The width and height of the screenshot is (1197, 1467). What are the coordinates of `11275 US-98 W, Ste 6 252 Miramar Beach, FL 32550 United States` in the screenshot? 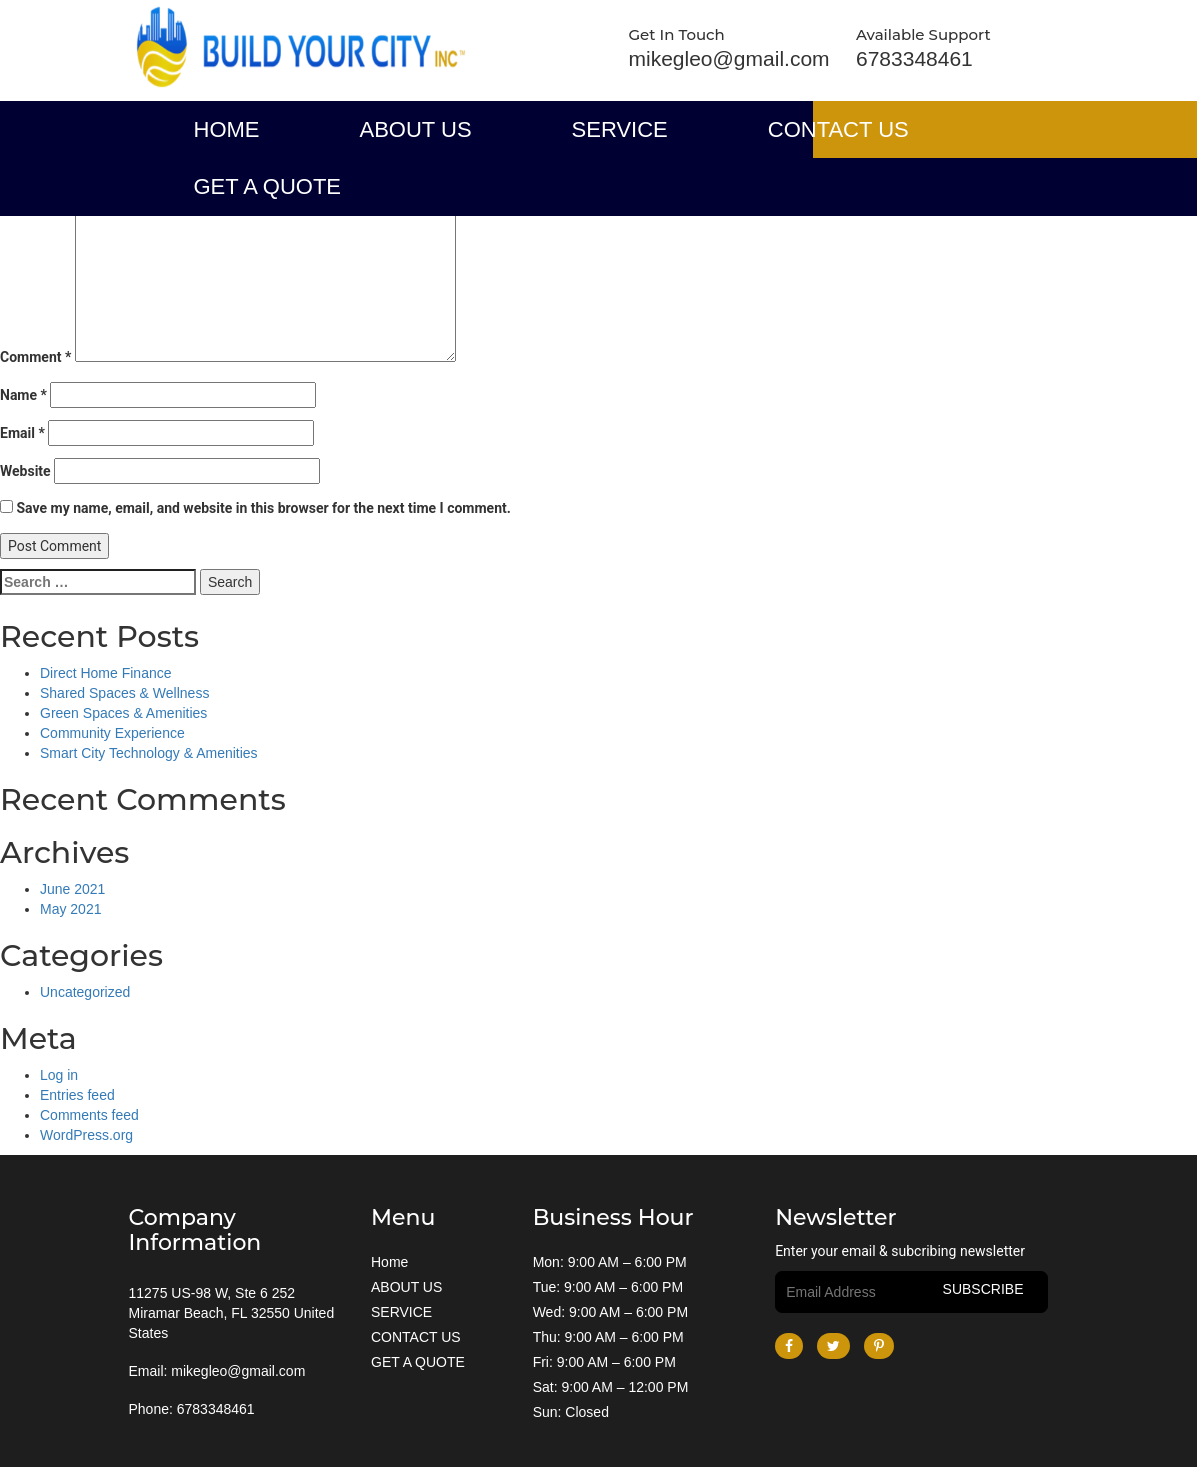 It's located at (232, 1313).